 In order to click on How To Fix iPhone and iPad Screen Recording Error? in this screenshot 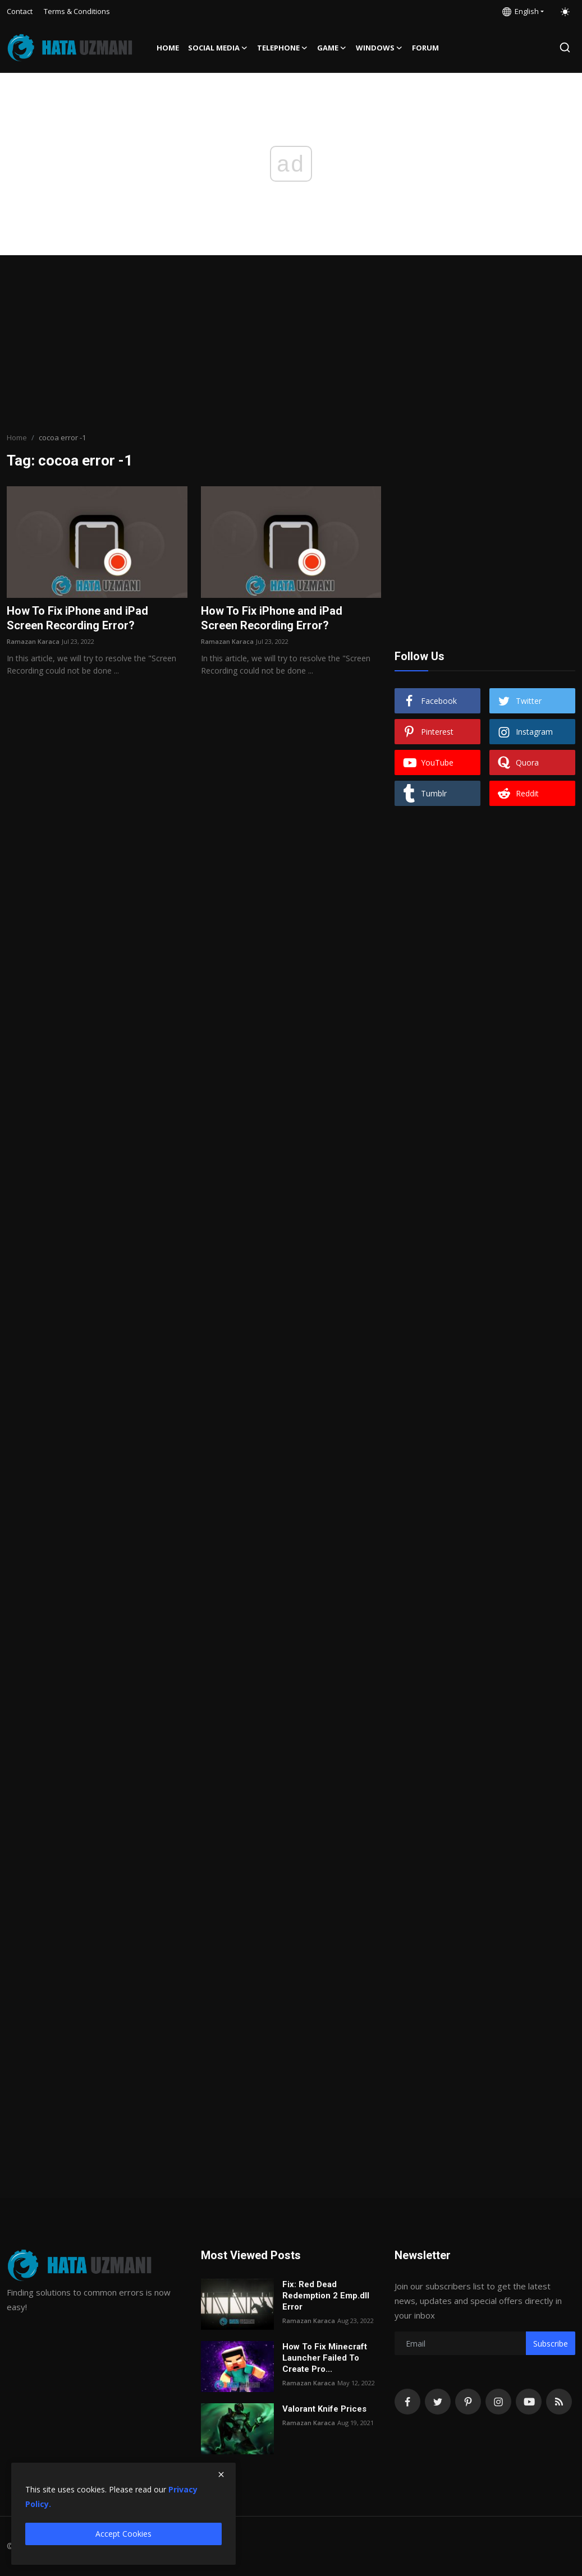, I will do `click(77, 618)`.